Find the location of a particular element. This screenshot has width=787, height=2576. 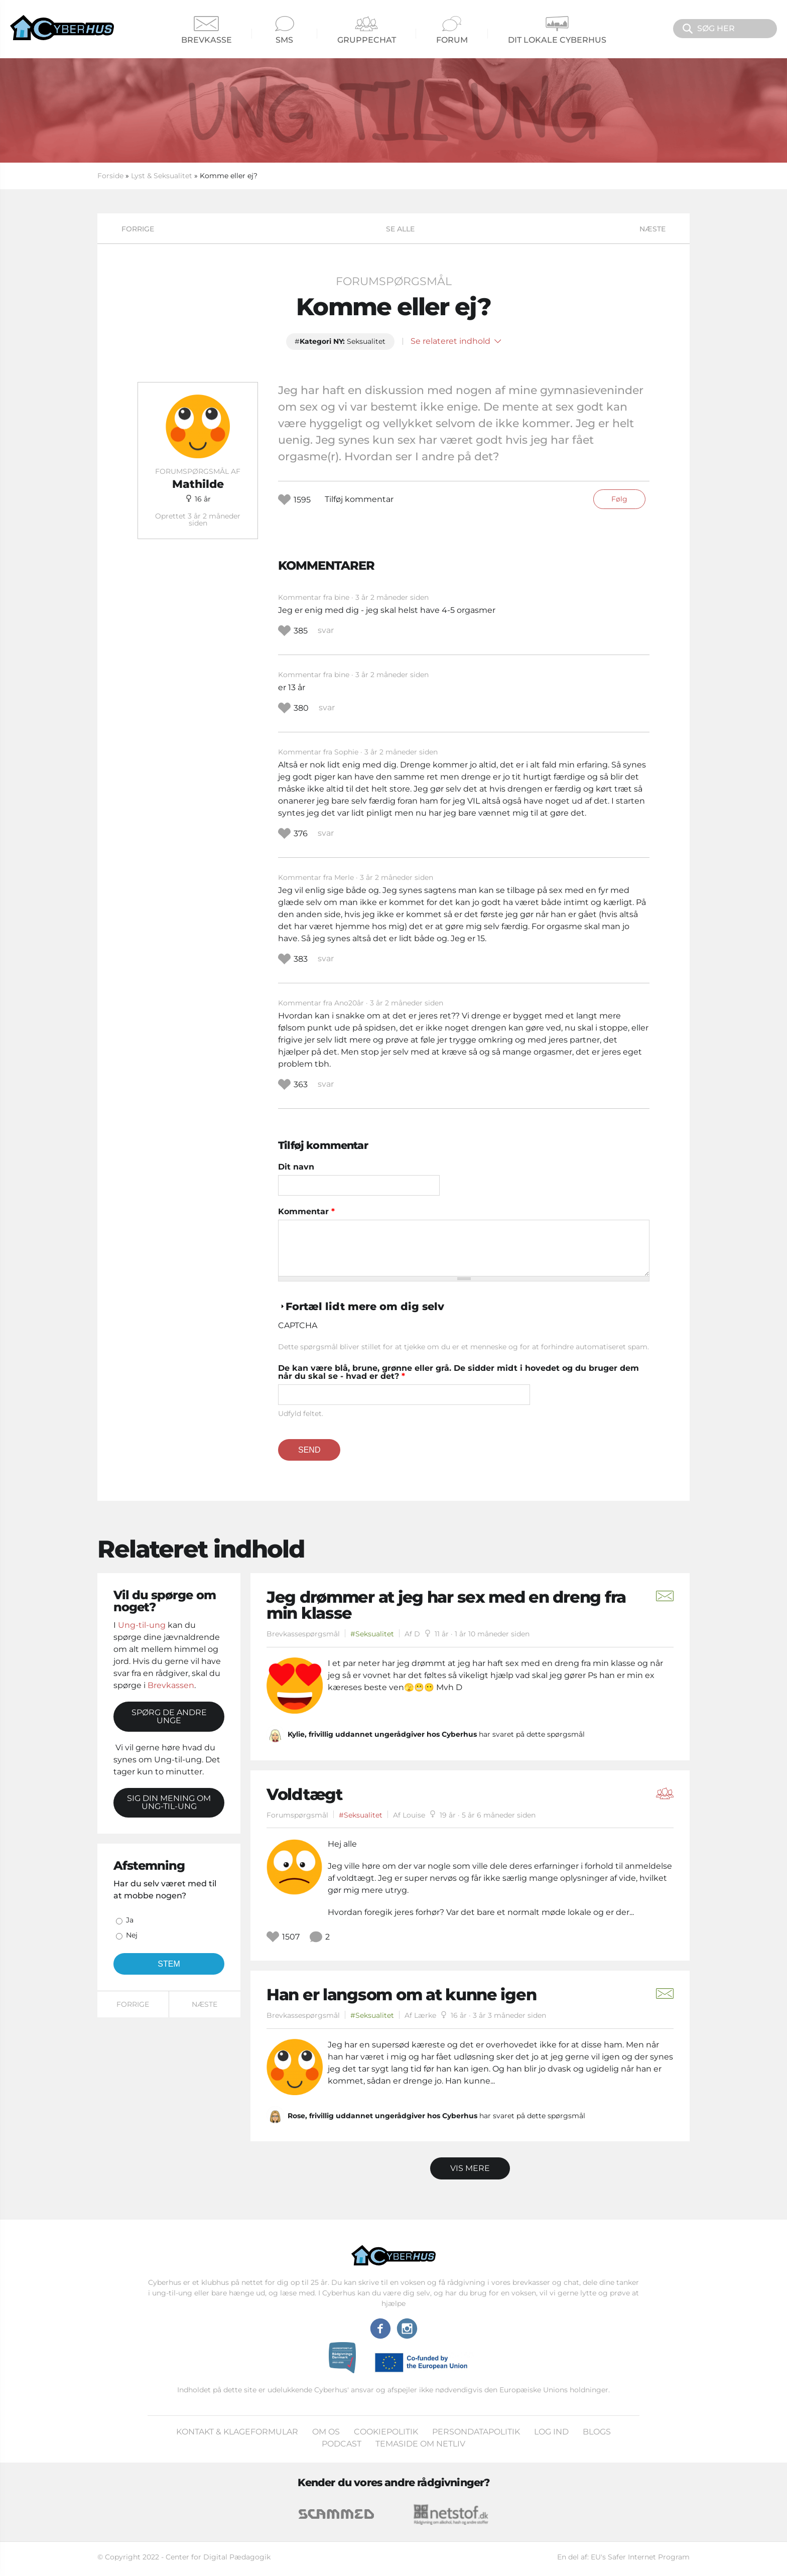

Temaside om Netliv is located at coordinates (420, 2444).